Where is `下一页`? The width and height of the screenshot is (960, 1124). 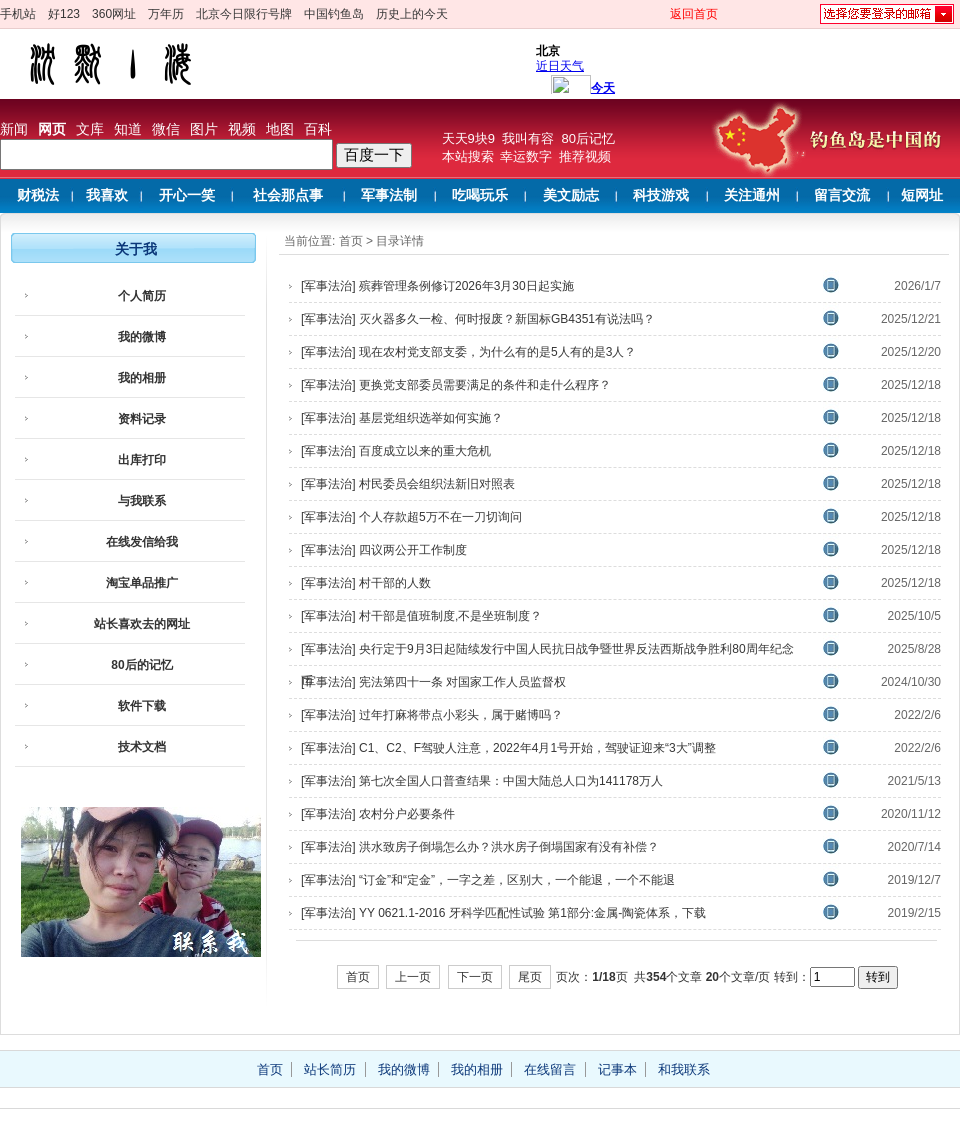 下一页 is located at coordinates (475, 977).